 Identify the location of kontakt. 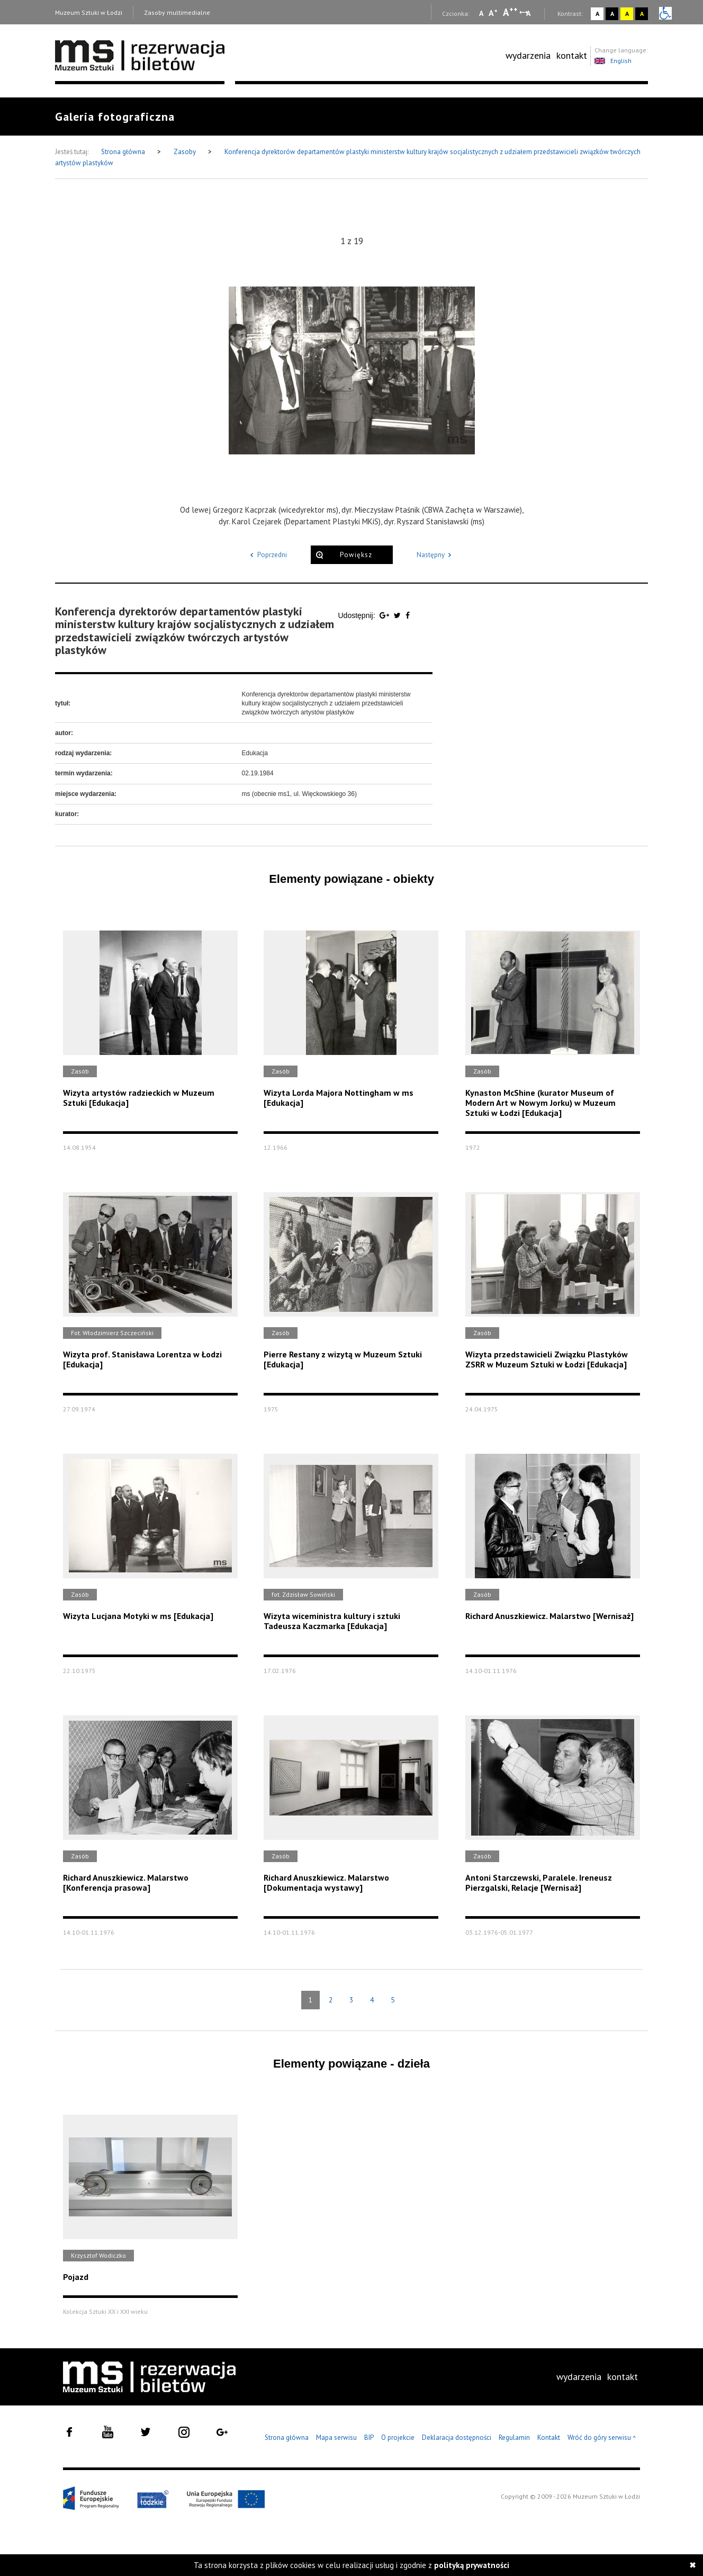
(571, 55).